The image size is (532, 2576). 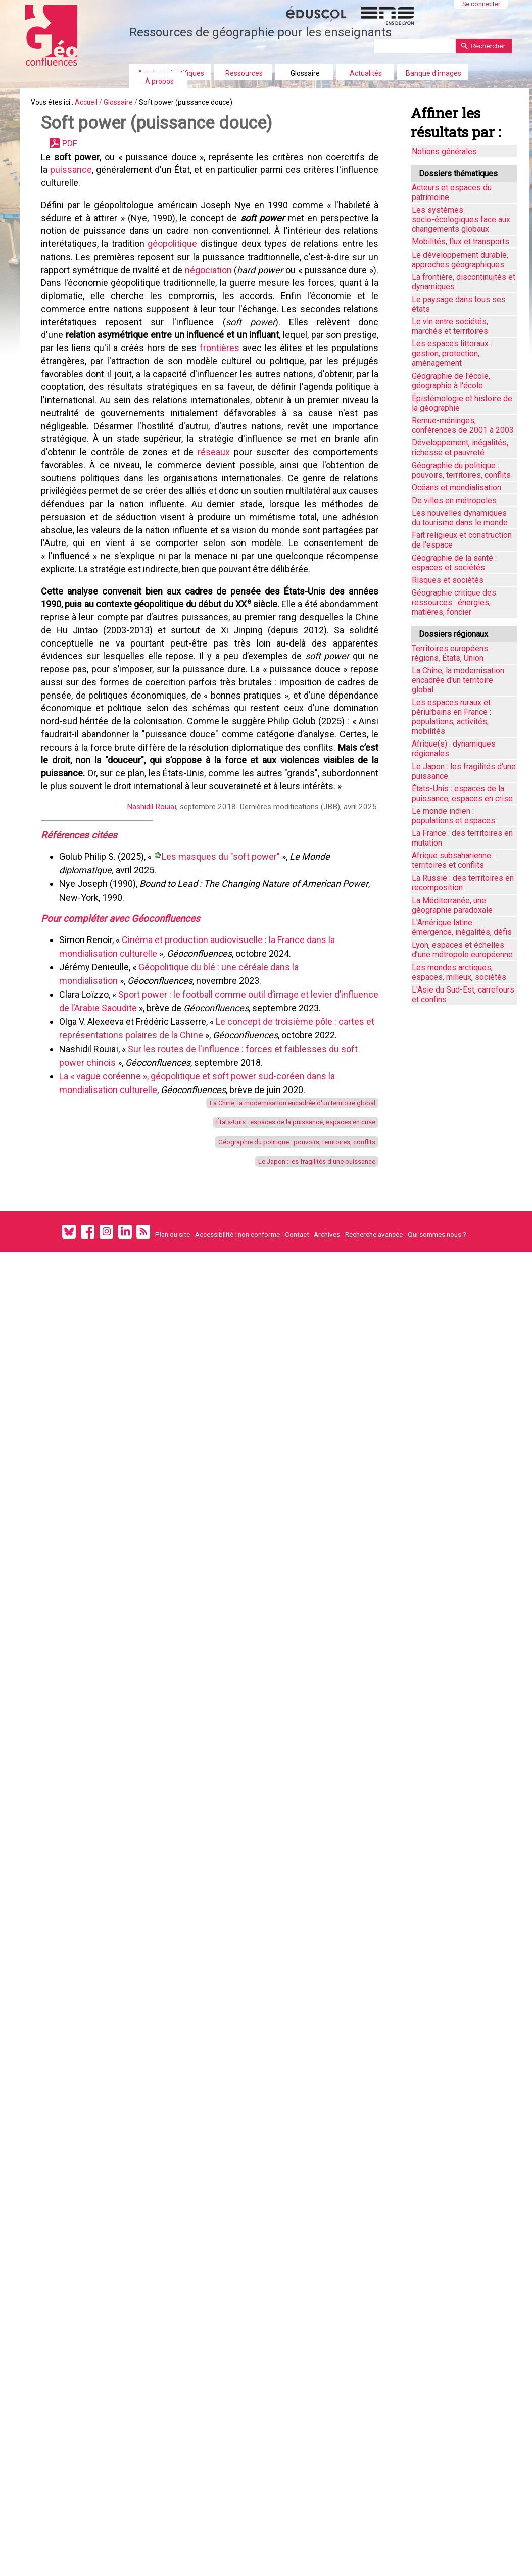 What do you see at coordinates (437, 1465) in the screenshot?
I see `Qui sommes nous ?` at bounding box center [437, 1465].